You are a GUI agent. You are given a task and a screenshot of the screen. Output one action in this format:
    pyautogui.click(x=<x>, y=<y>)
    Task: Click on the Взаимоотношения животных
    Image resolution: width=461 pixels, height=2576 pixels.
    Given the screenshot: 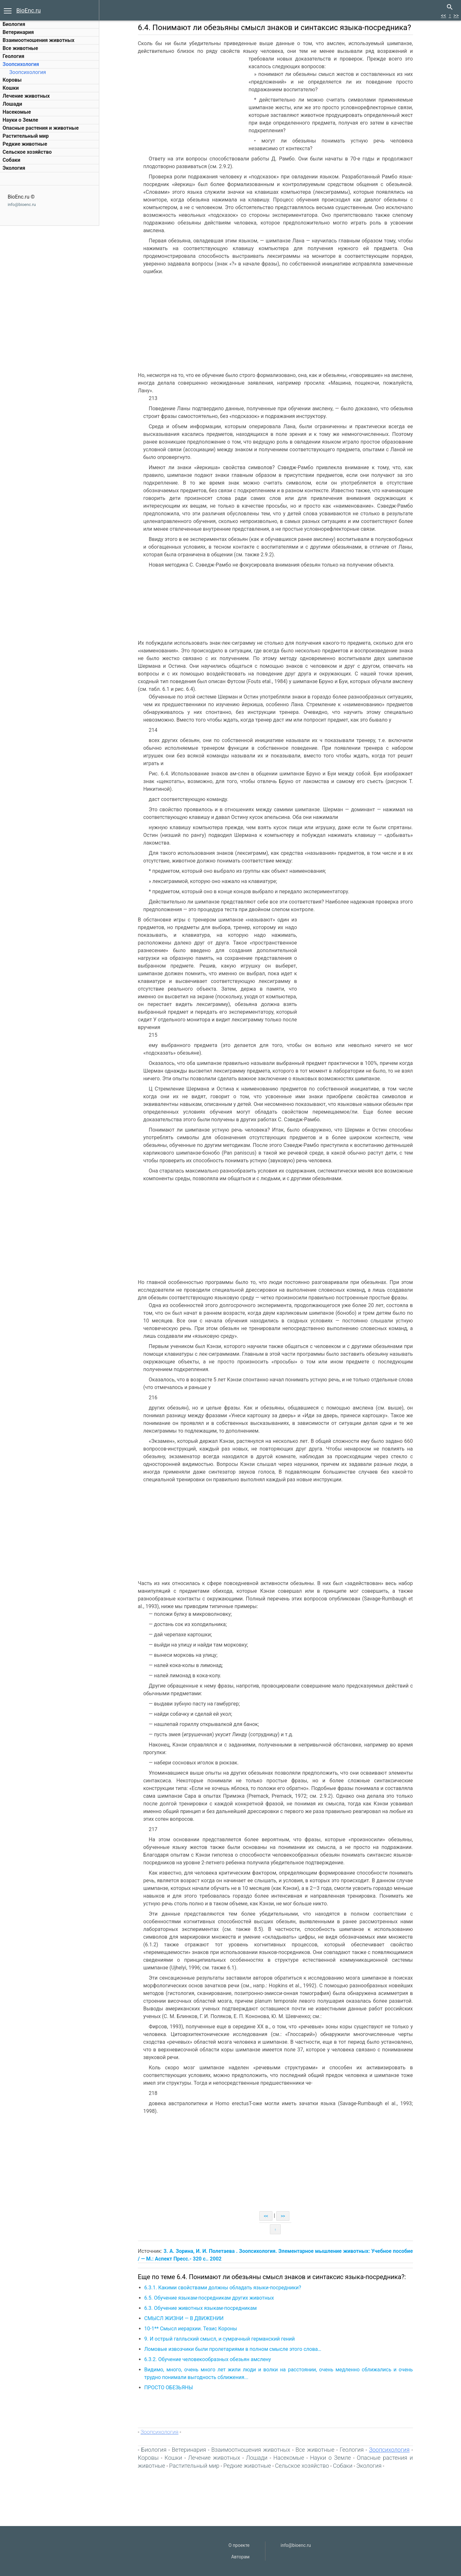 What is the action you would take?
    pyautogui.click(x=39, y=40)
    